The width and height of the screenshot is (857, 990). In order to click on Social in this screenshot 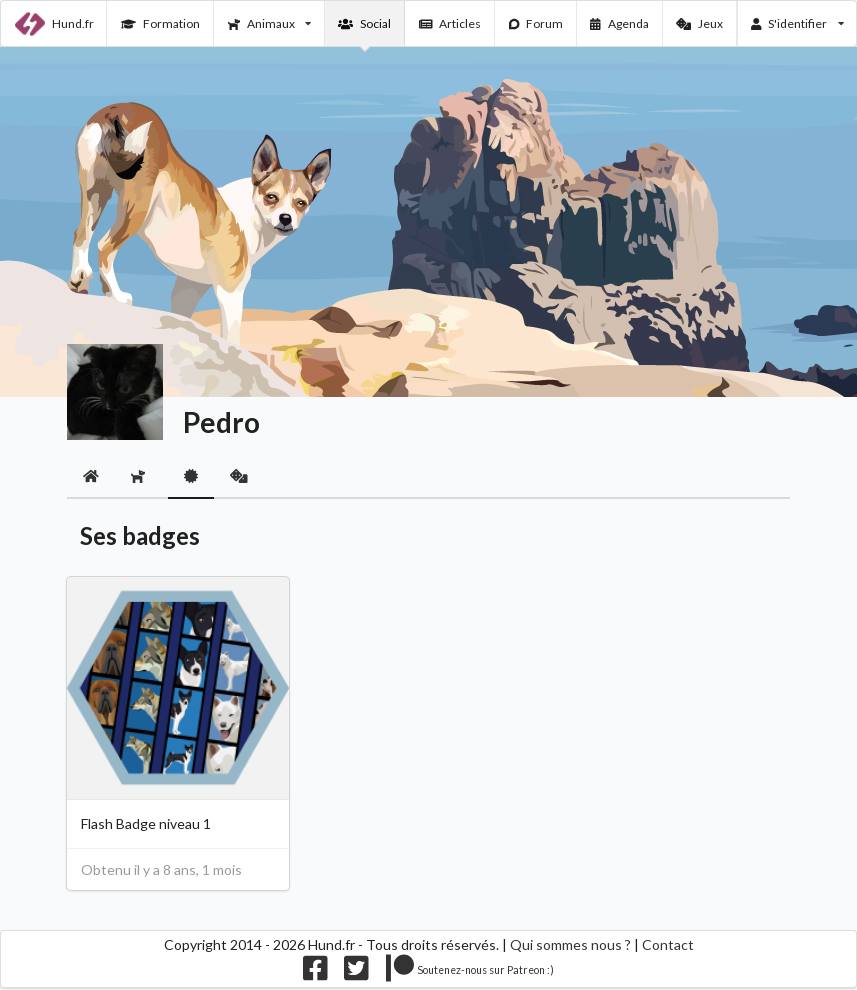, I will do `click(364, 23)`.